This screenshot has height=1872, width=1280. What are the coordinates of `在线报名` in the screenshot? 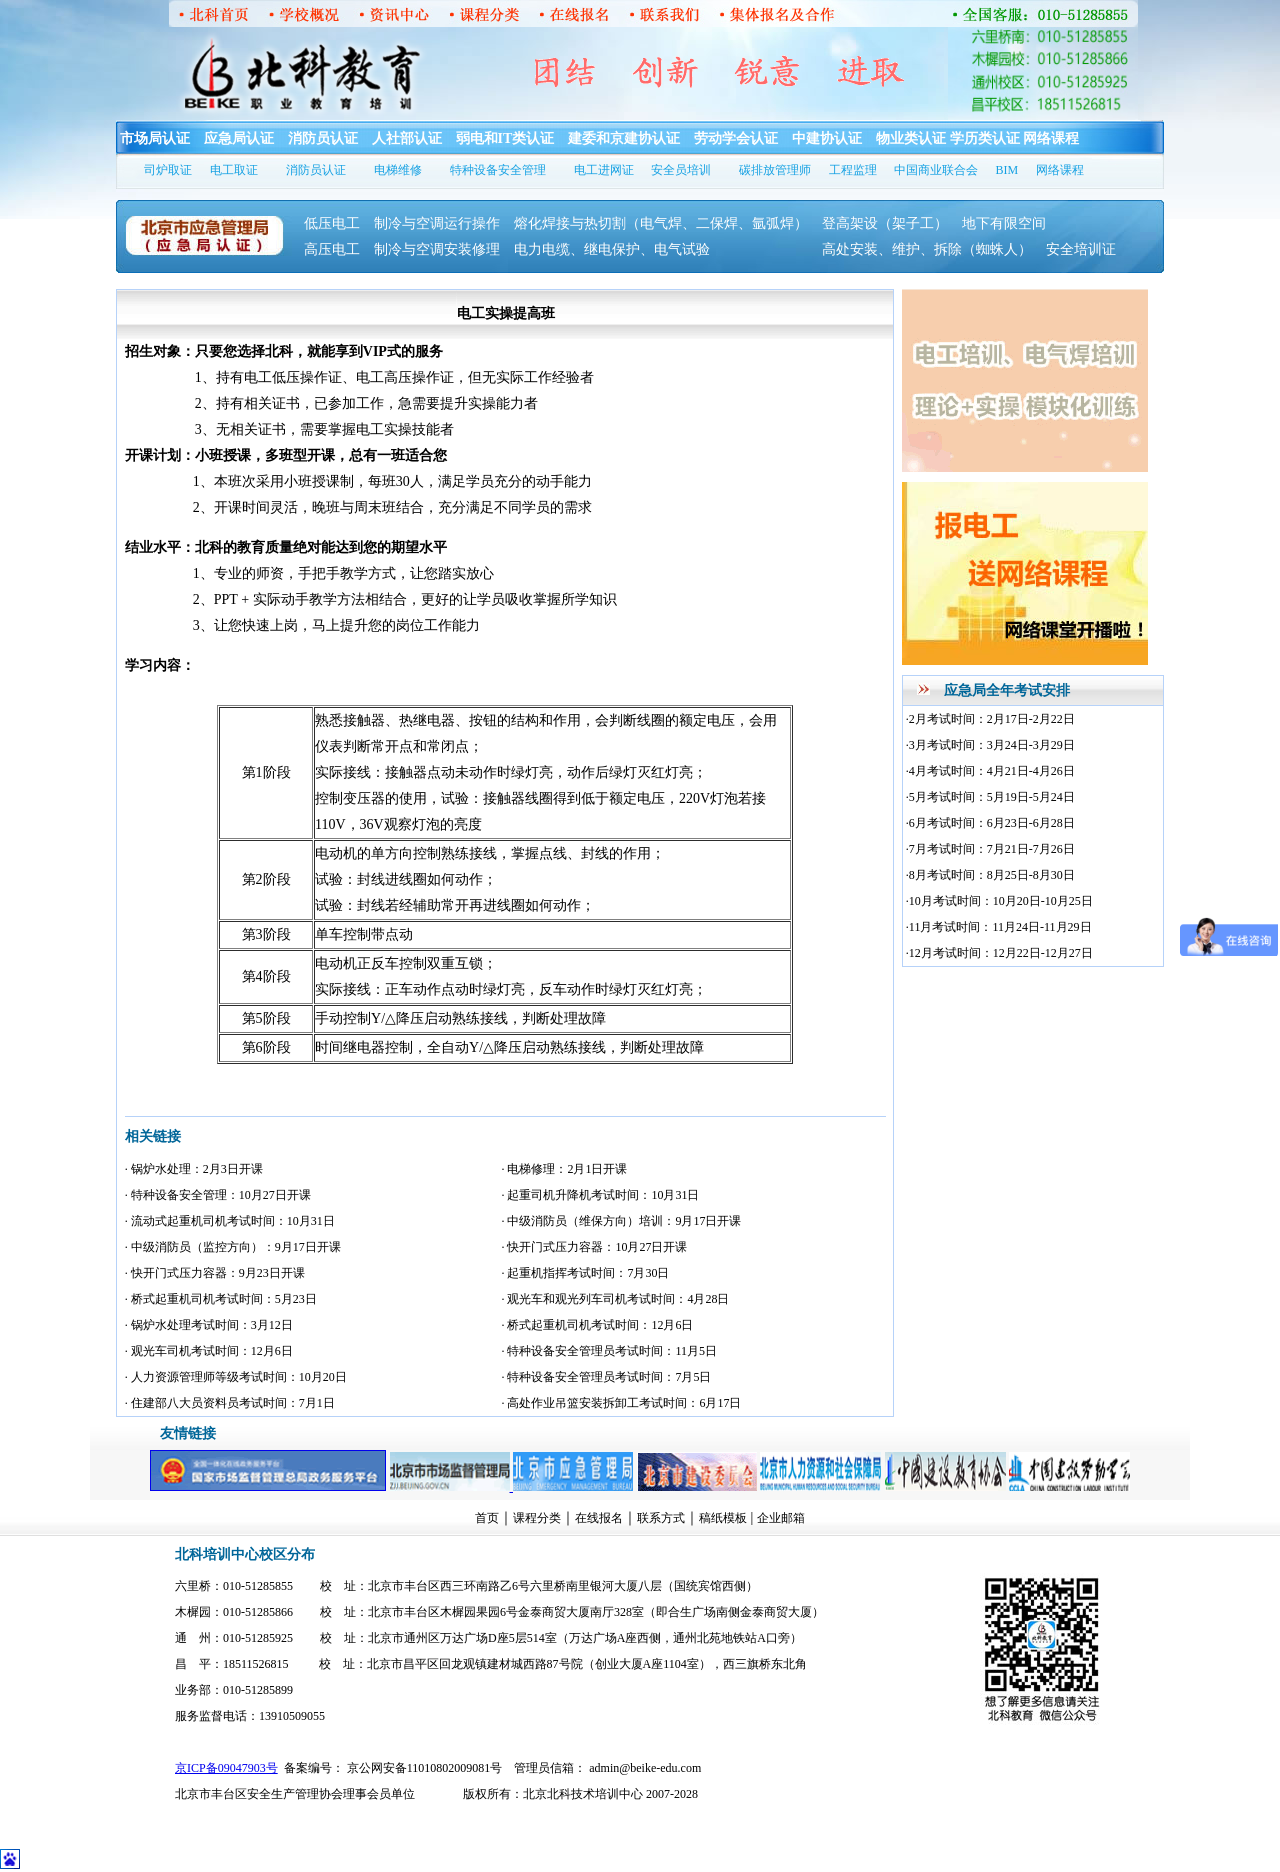 It's located at (599, 1518).